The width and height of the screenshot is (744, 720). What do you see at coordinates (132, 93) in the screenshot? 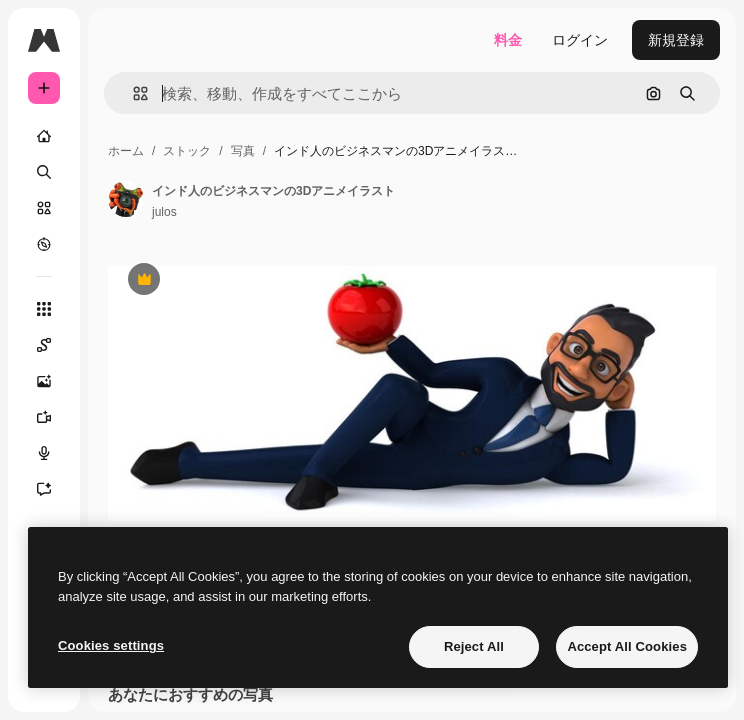
I see `[button]` at bounding box center [132, 93].